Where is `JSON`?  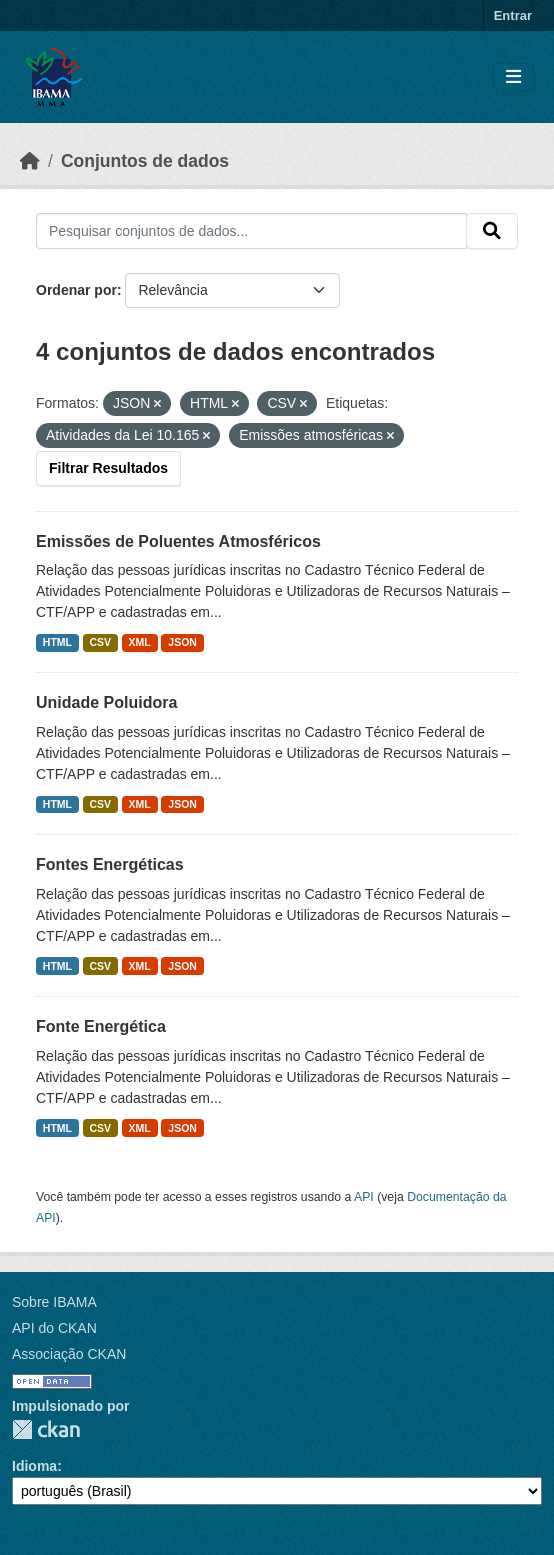 JSON is located at coordinates (182, 642).